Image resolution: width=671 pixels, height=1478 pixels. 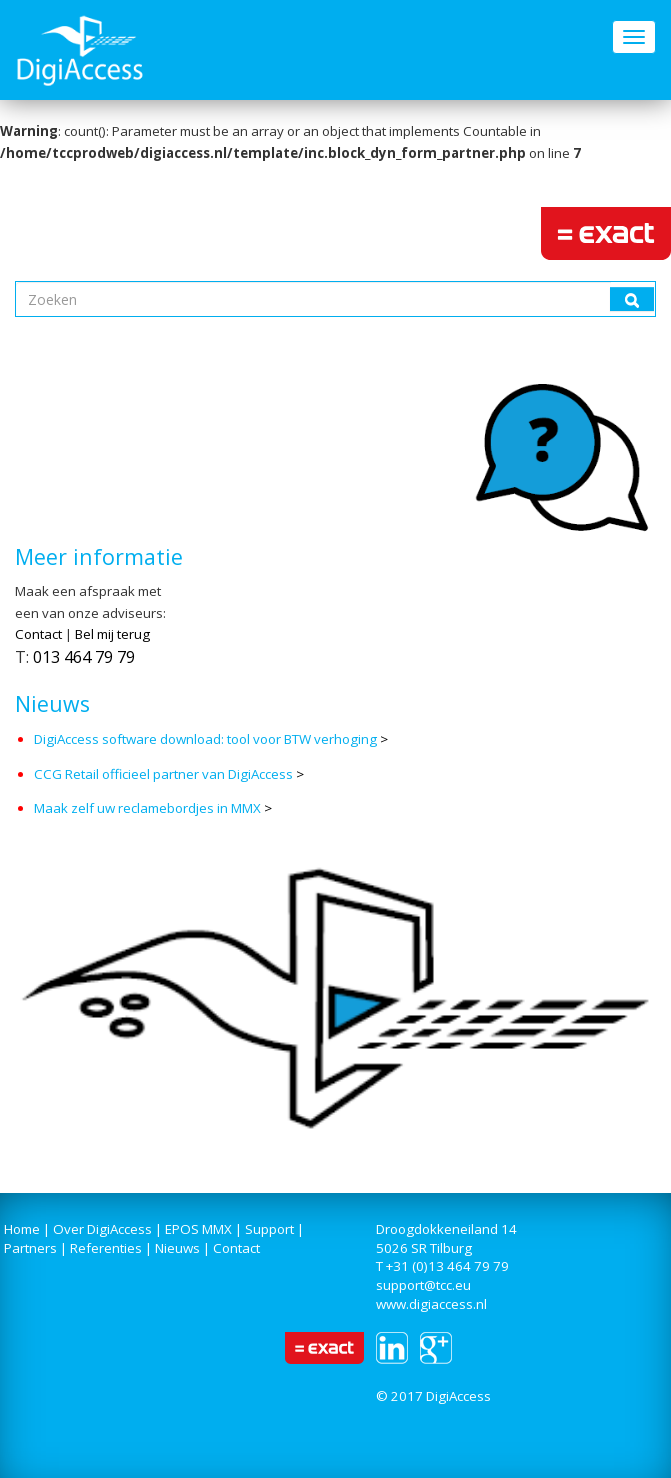 What do you see at coordinates (177, 1248) in the screenshot?
I see `Nieuws` at bounding box center [177, 1248].